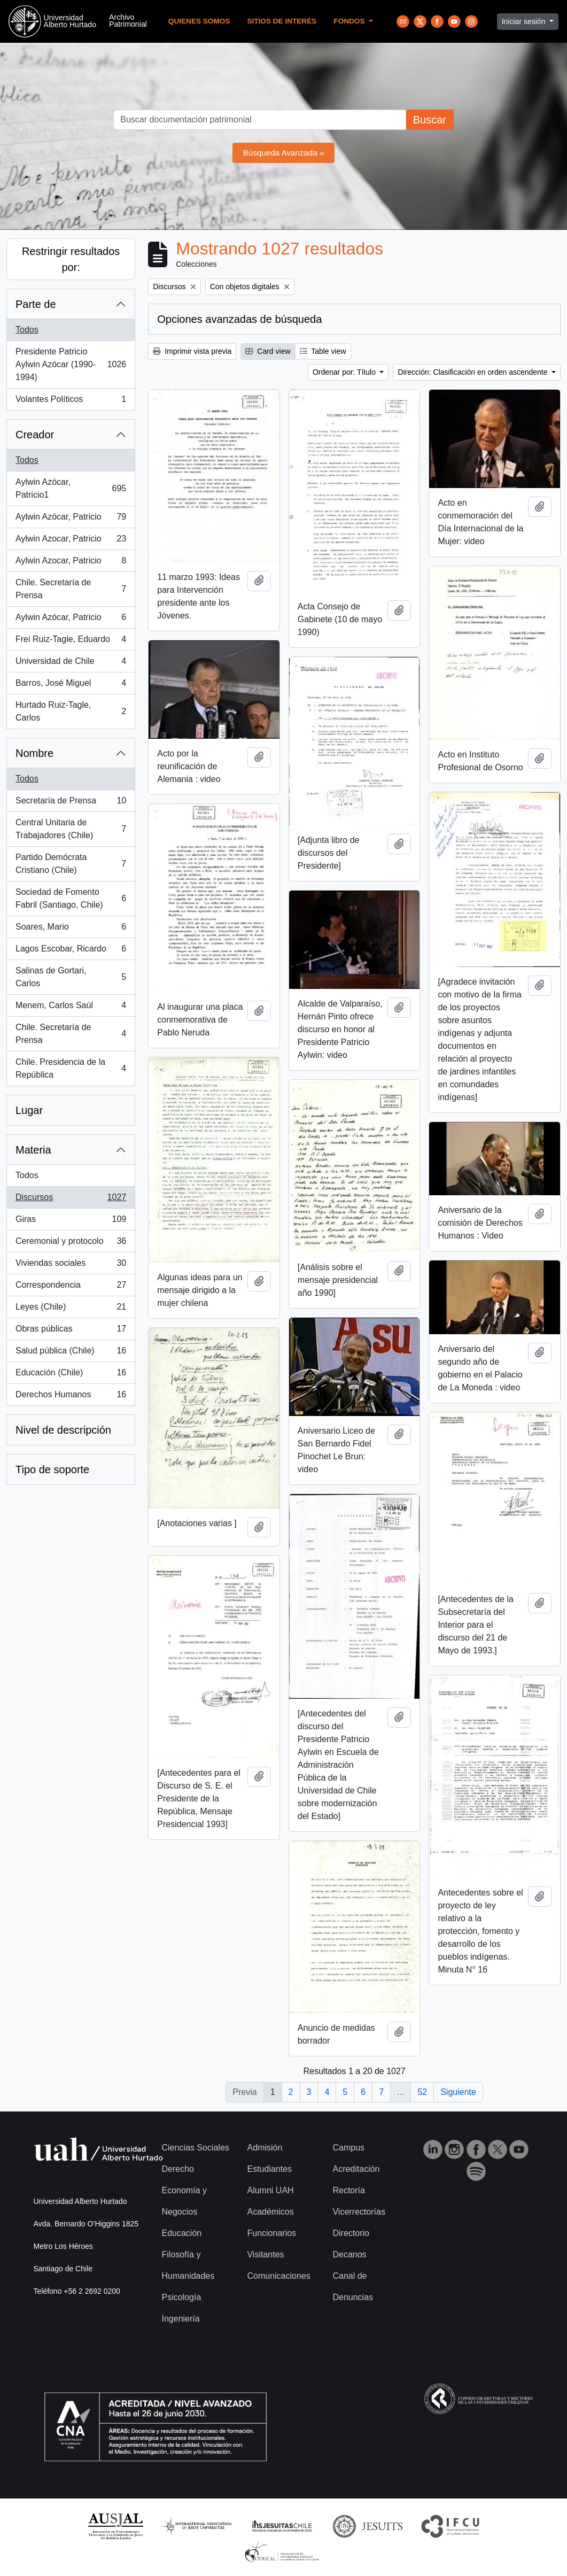  What do you see at coordinates (267, 351) in the screenshot?
I see `Card view` at bounding box center [267, 351].